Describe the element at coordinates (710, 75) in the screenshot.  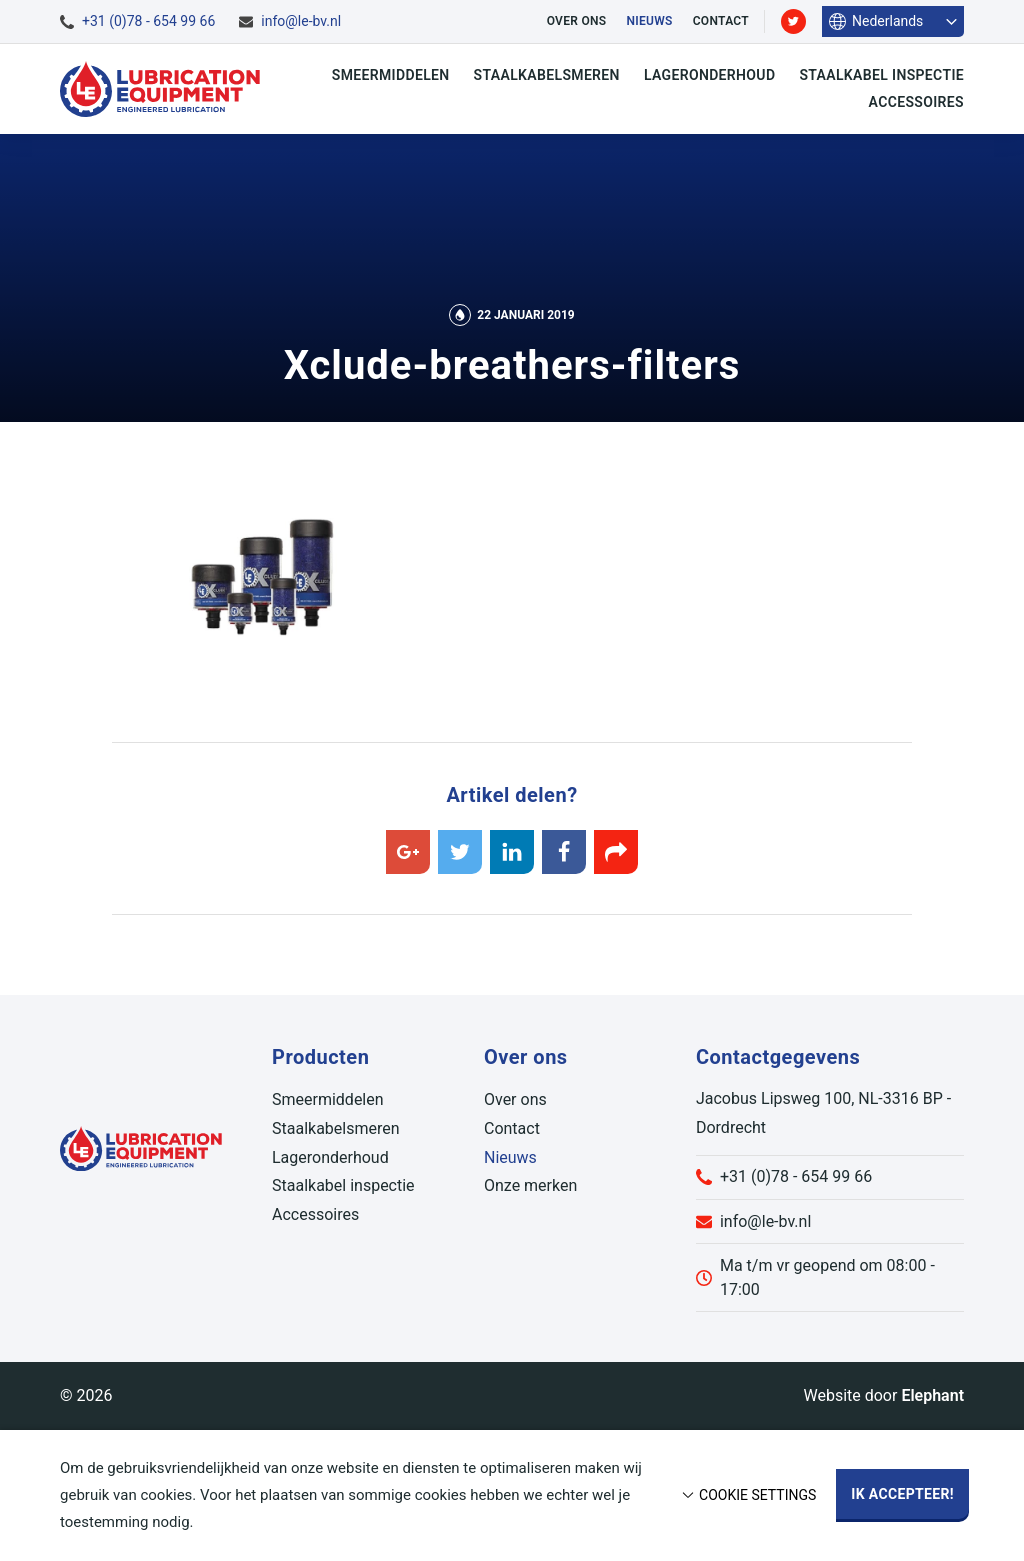
I see `Lageronderhoud` at that location.